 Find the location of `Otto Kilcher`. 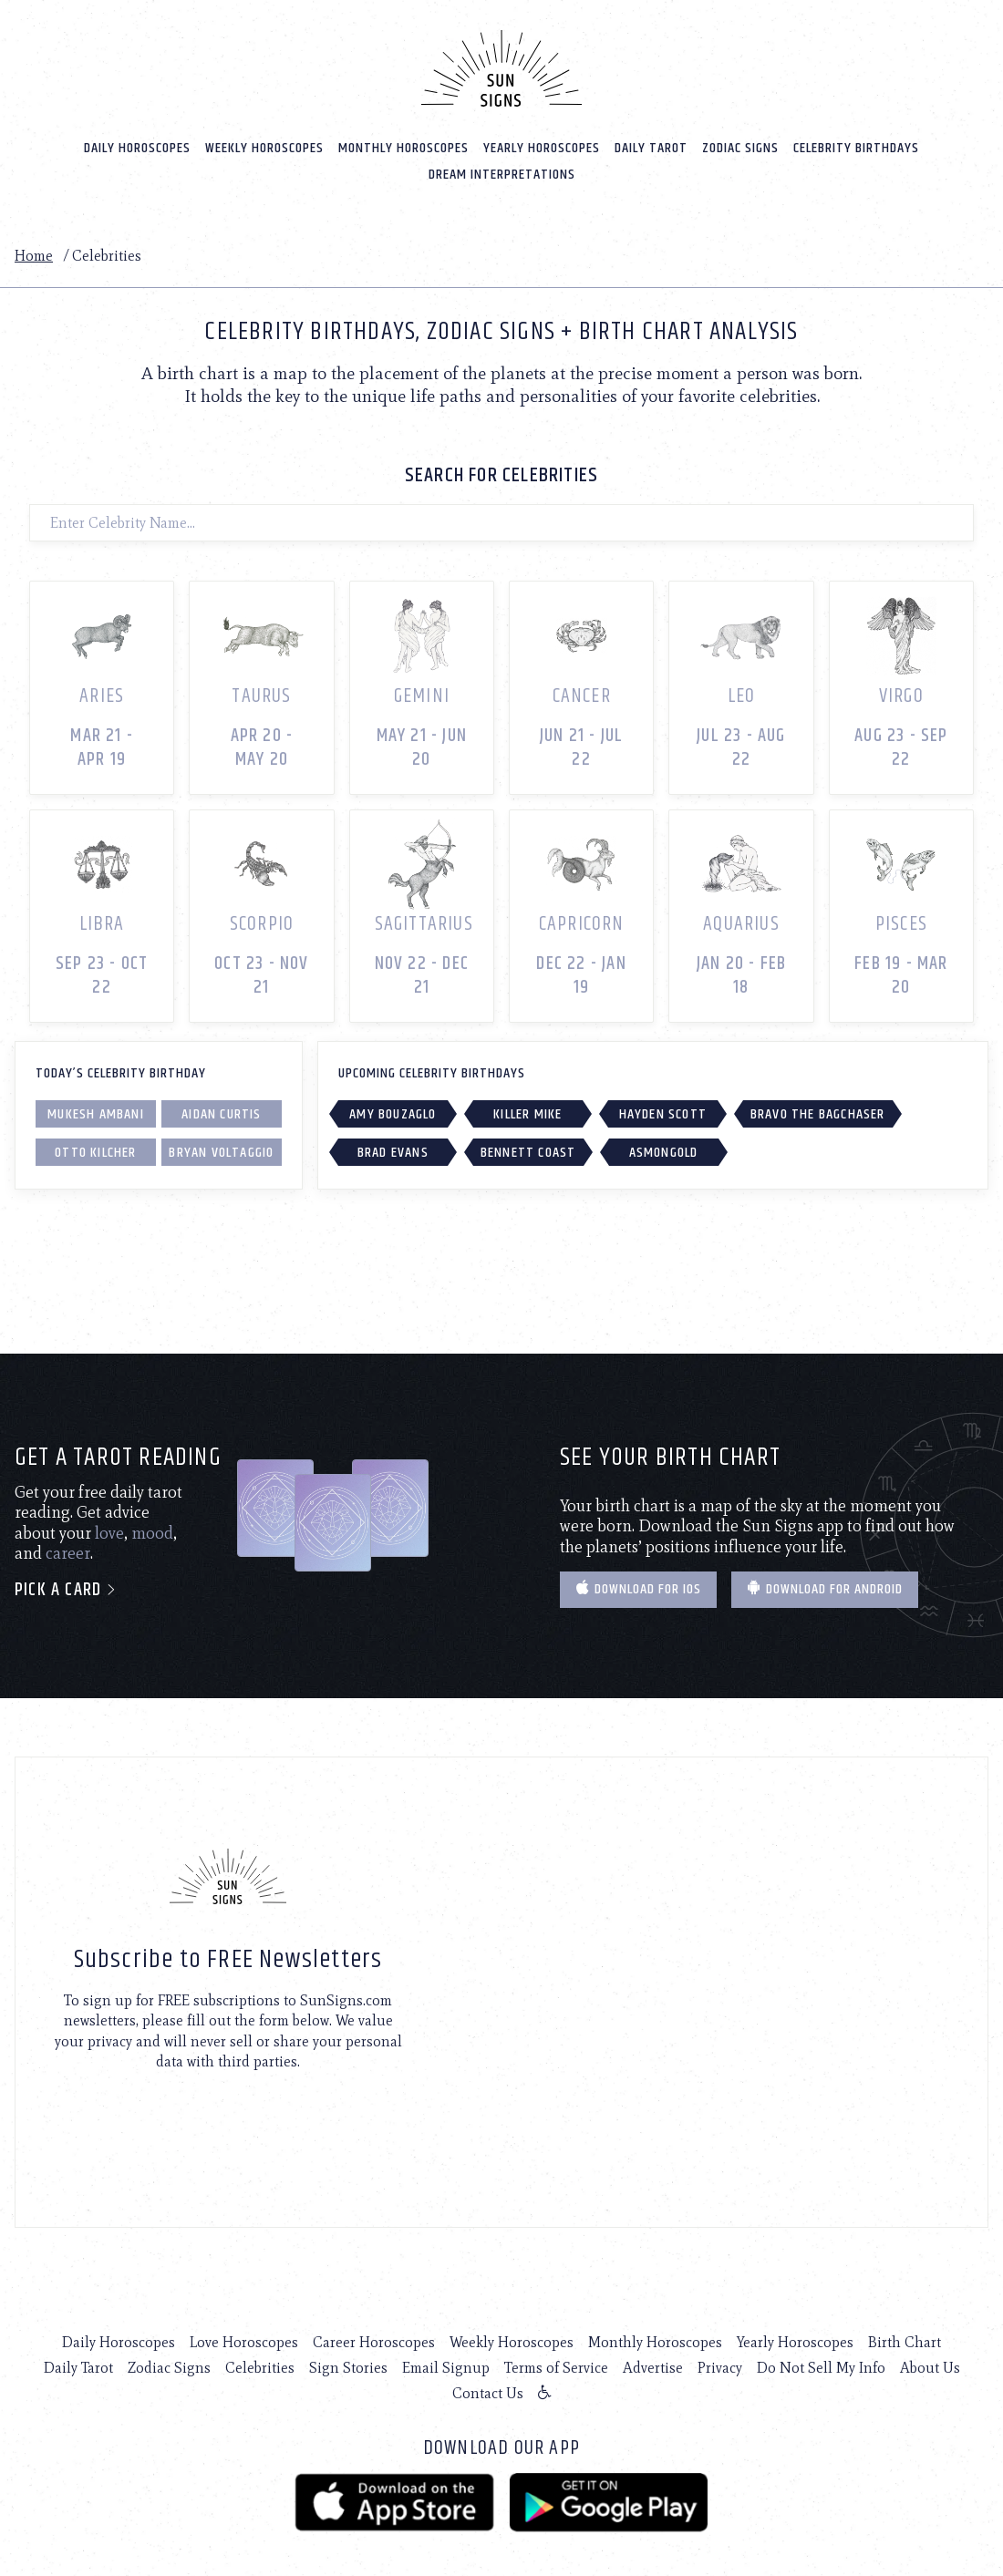

Otto Kilcher is located at coordinates (95, 1148).